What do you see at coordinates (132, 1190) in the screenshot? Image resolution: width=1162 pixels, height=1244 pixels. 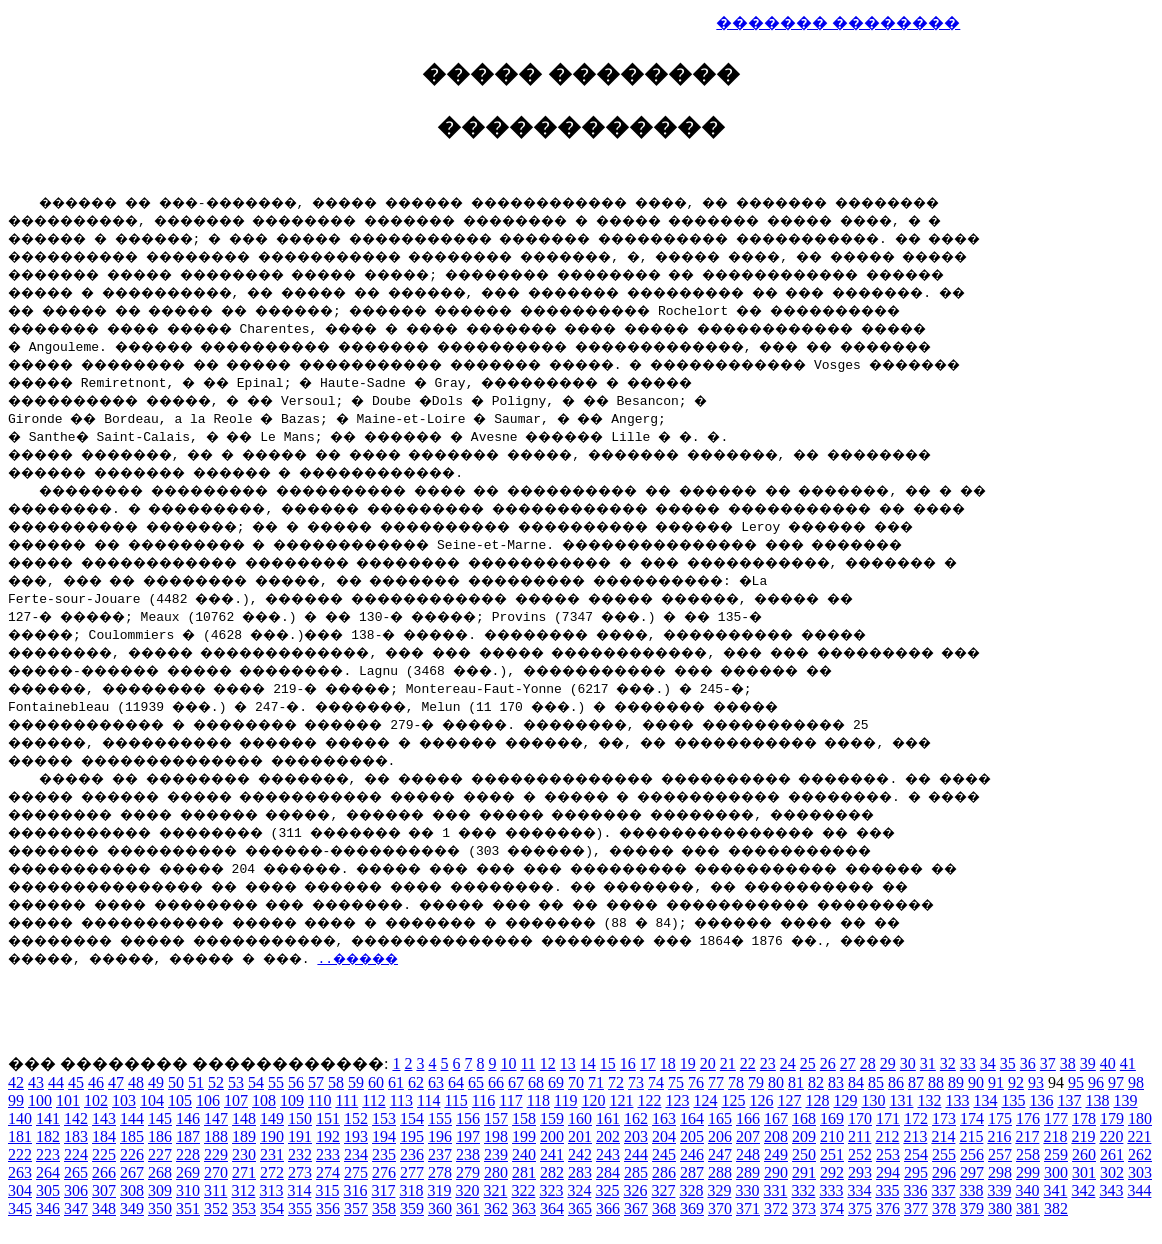 I see `308` at bounding box center [132, 1190].